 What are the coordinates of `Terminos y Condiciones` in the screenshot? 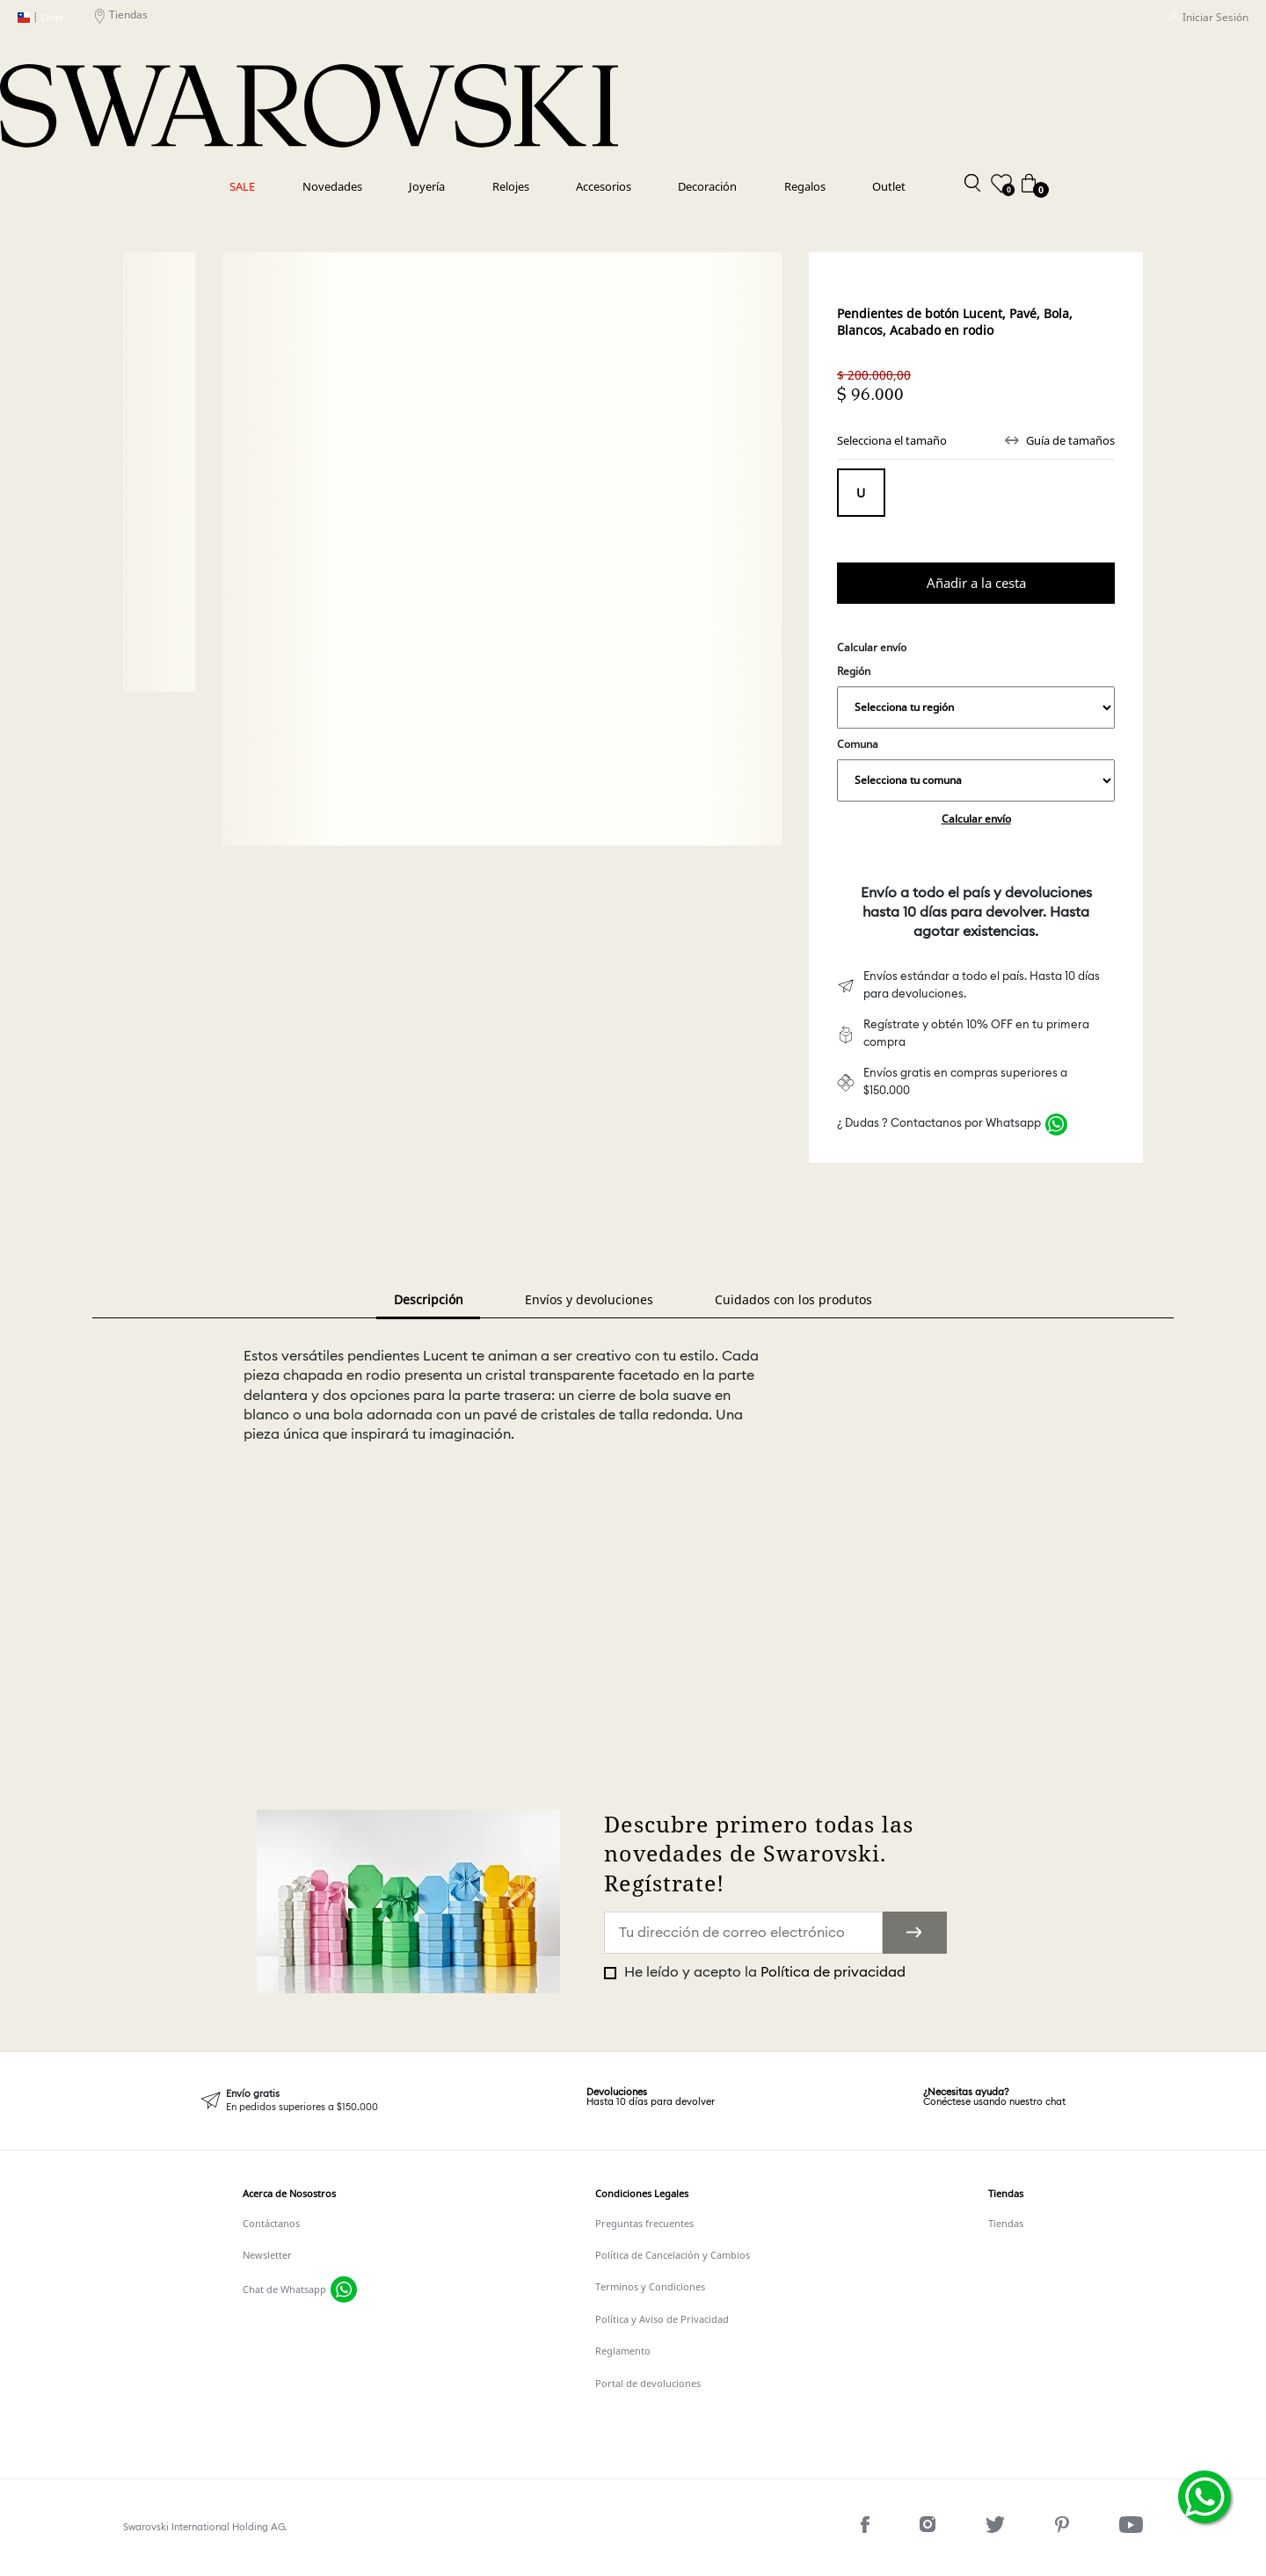 It's located at (650, 2287).